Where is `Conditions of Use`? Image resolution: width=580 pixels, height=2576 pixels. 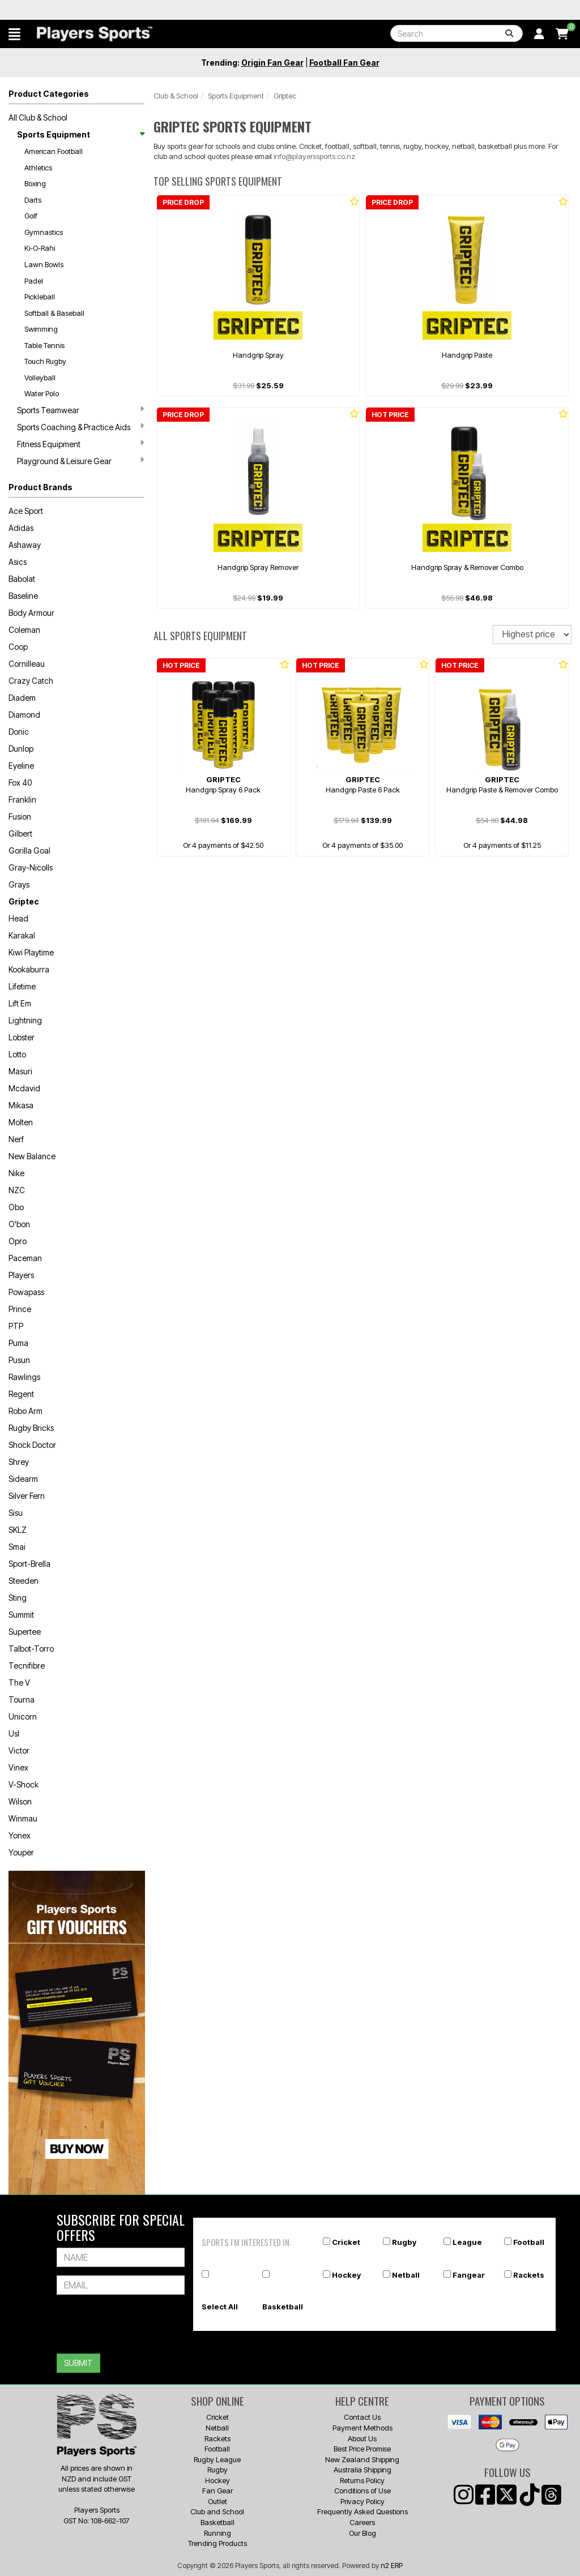
Conditions of Use is located at coordinates (362, 2490).